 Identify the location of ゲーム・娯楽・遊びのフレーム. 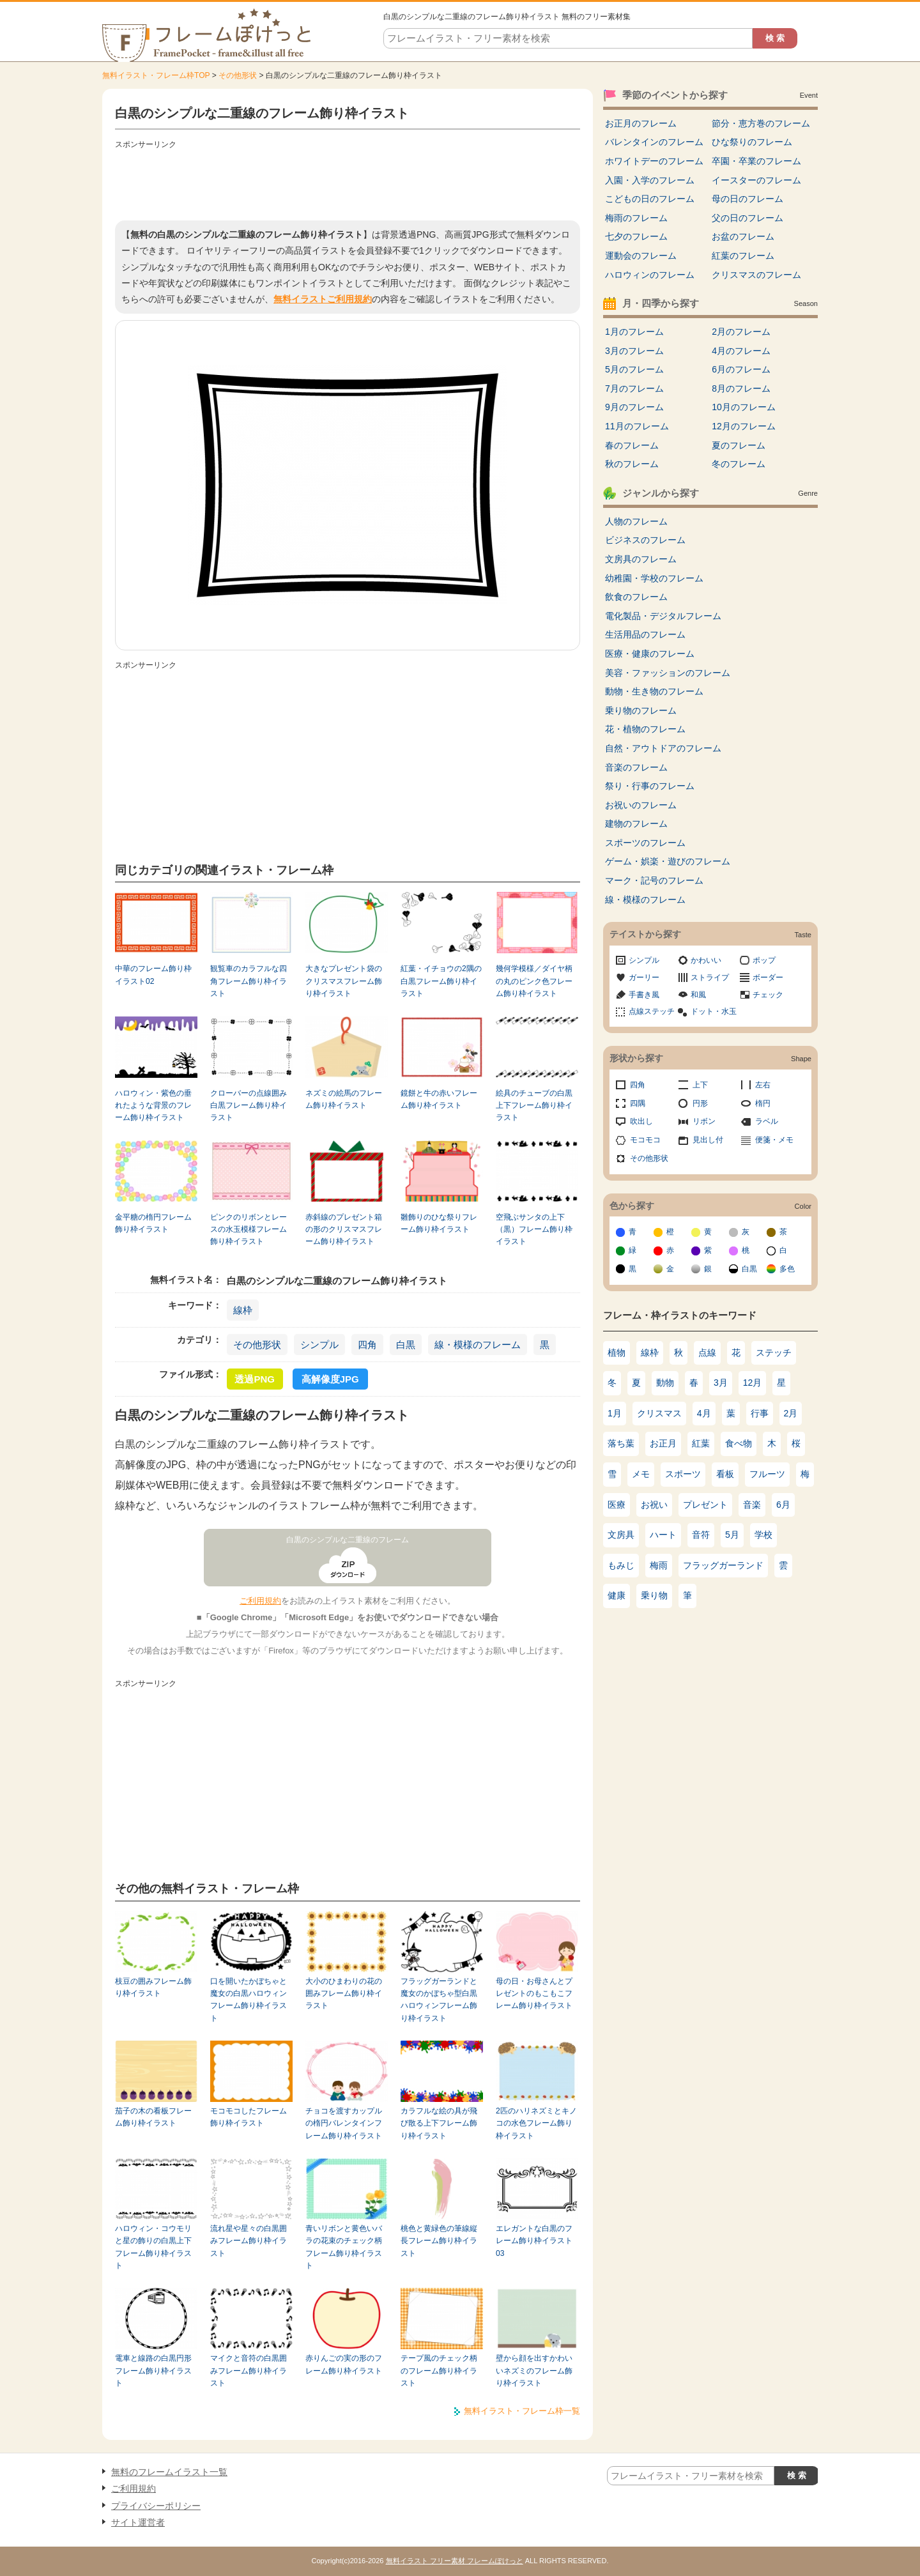
(667, 861).